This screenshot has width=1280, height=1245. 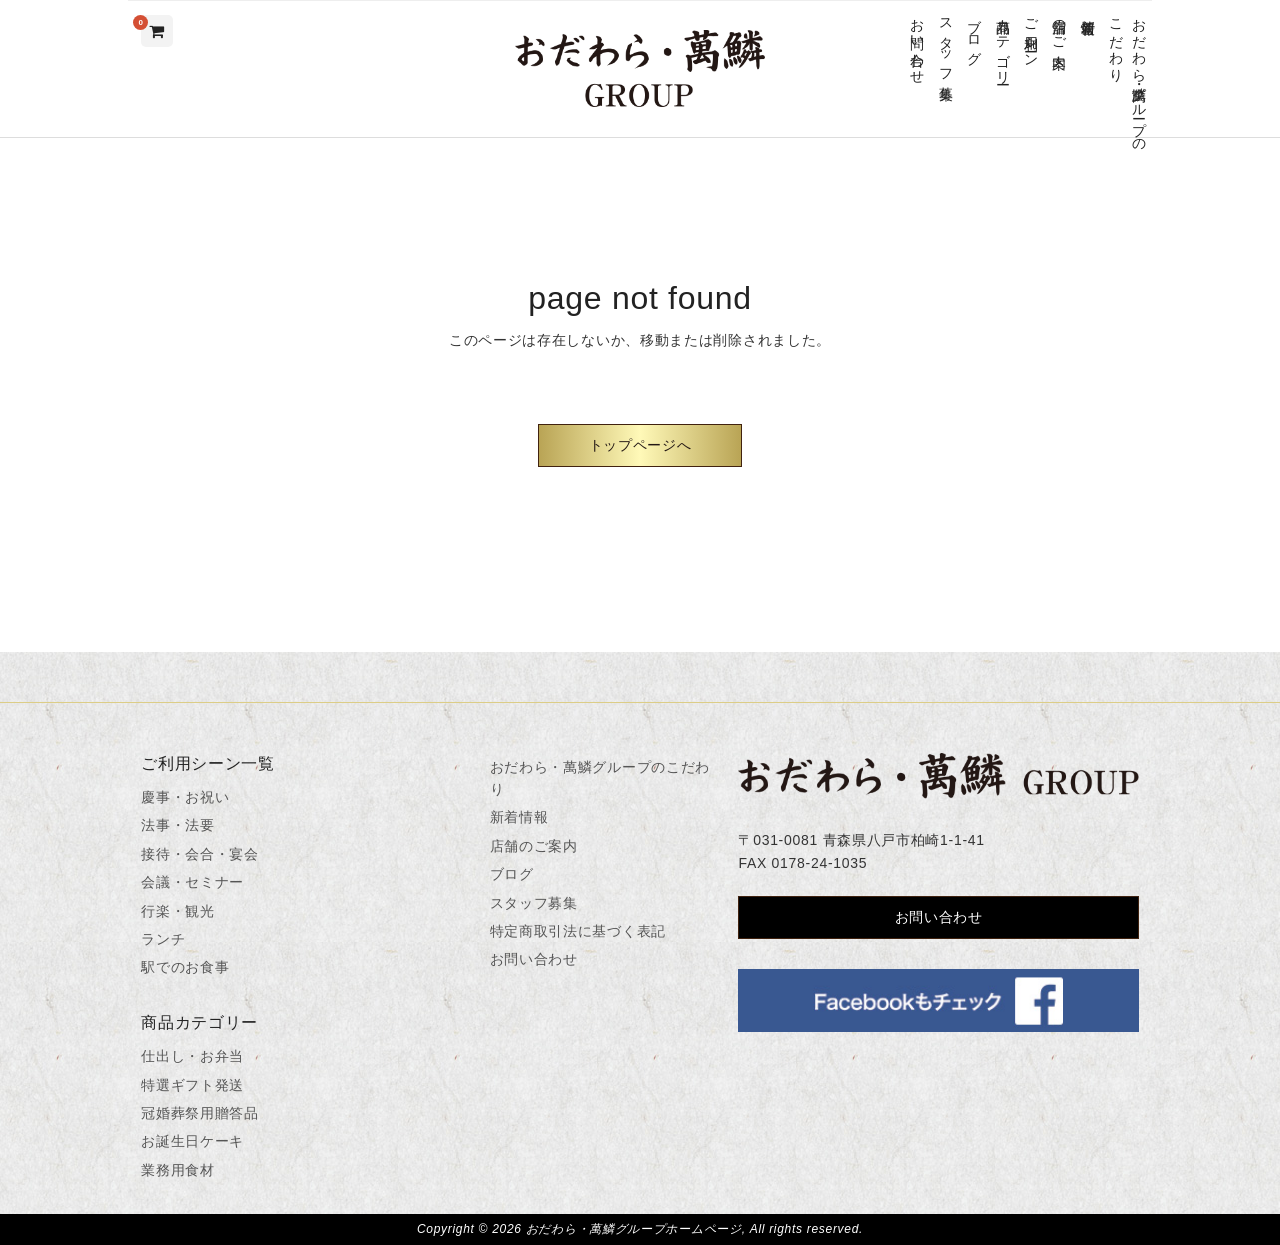 What do you see at coordinates (192, 1141) in the screenshot?
I see `お誕生日ケーキ` at bounding box center [192, 1141].